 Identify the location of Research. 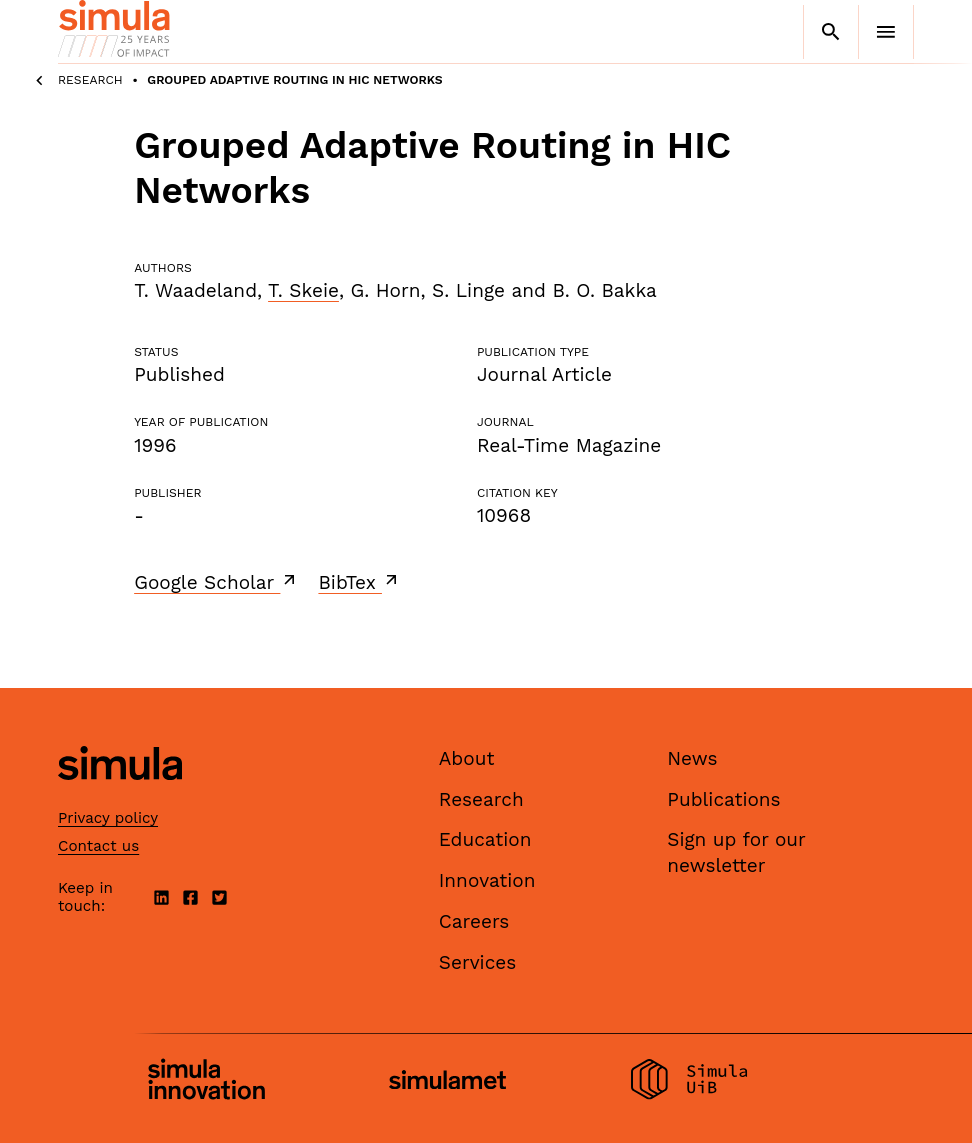
(90, 80).